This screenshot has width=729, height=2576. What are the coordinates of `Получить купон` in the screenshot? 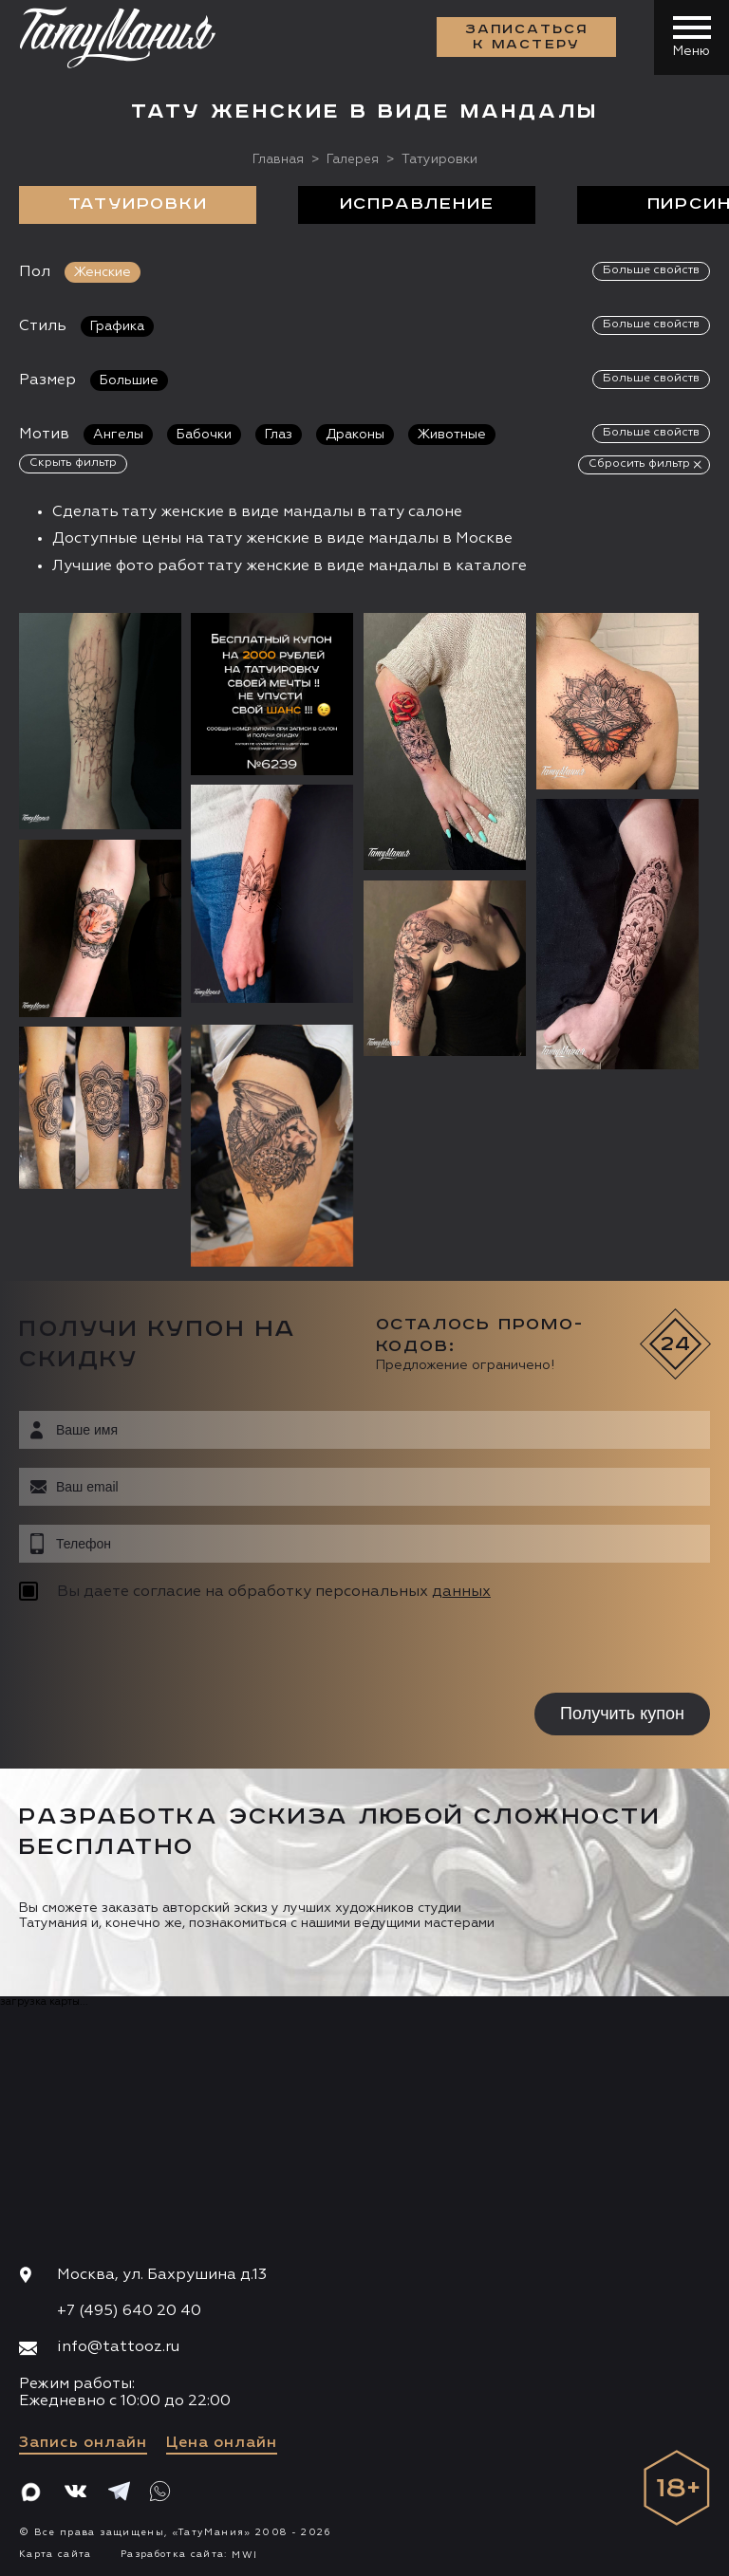 It's located at (622, 1713).